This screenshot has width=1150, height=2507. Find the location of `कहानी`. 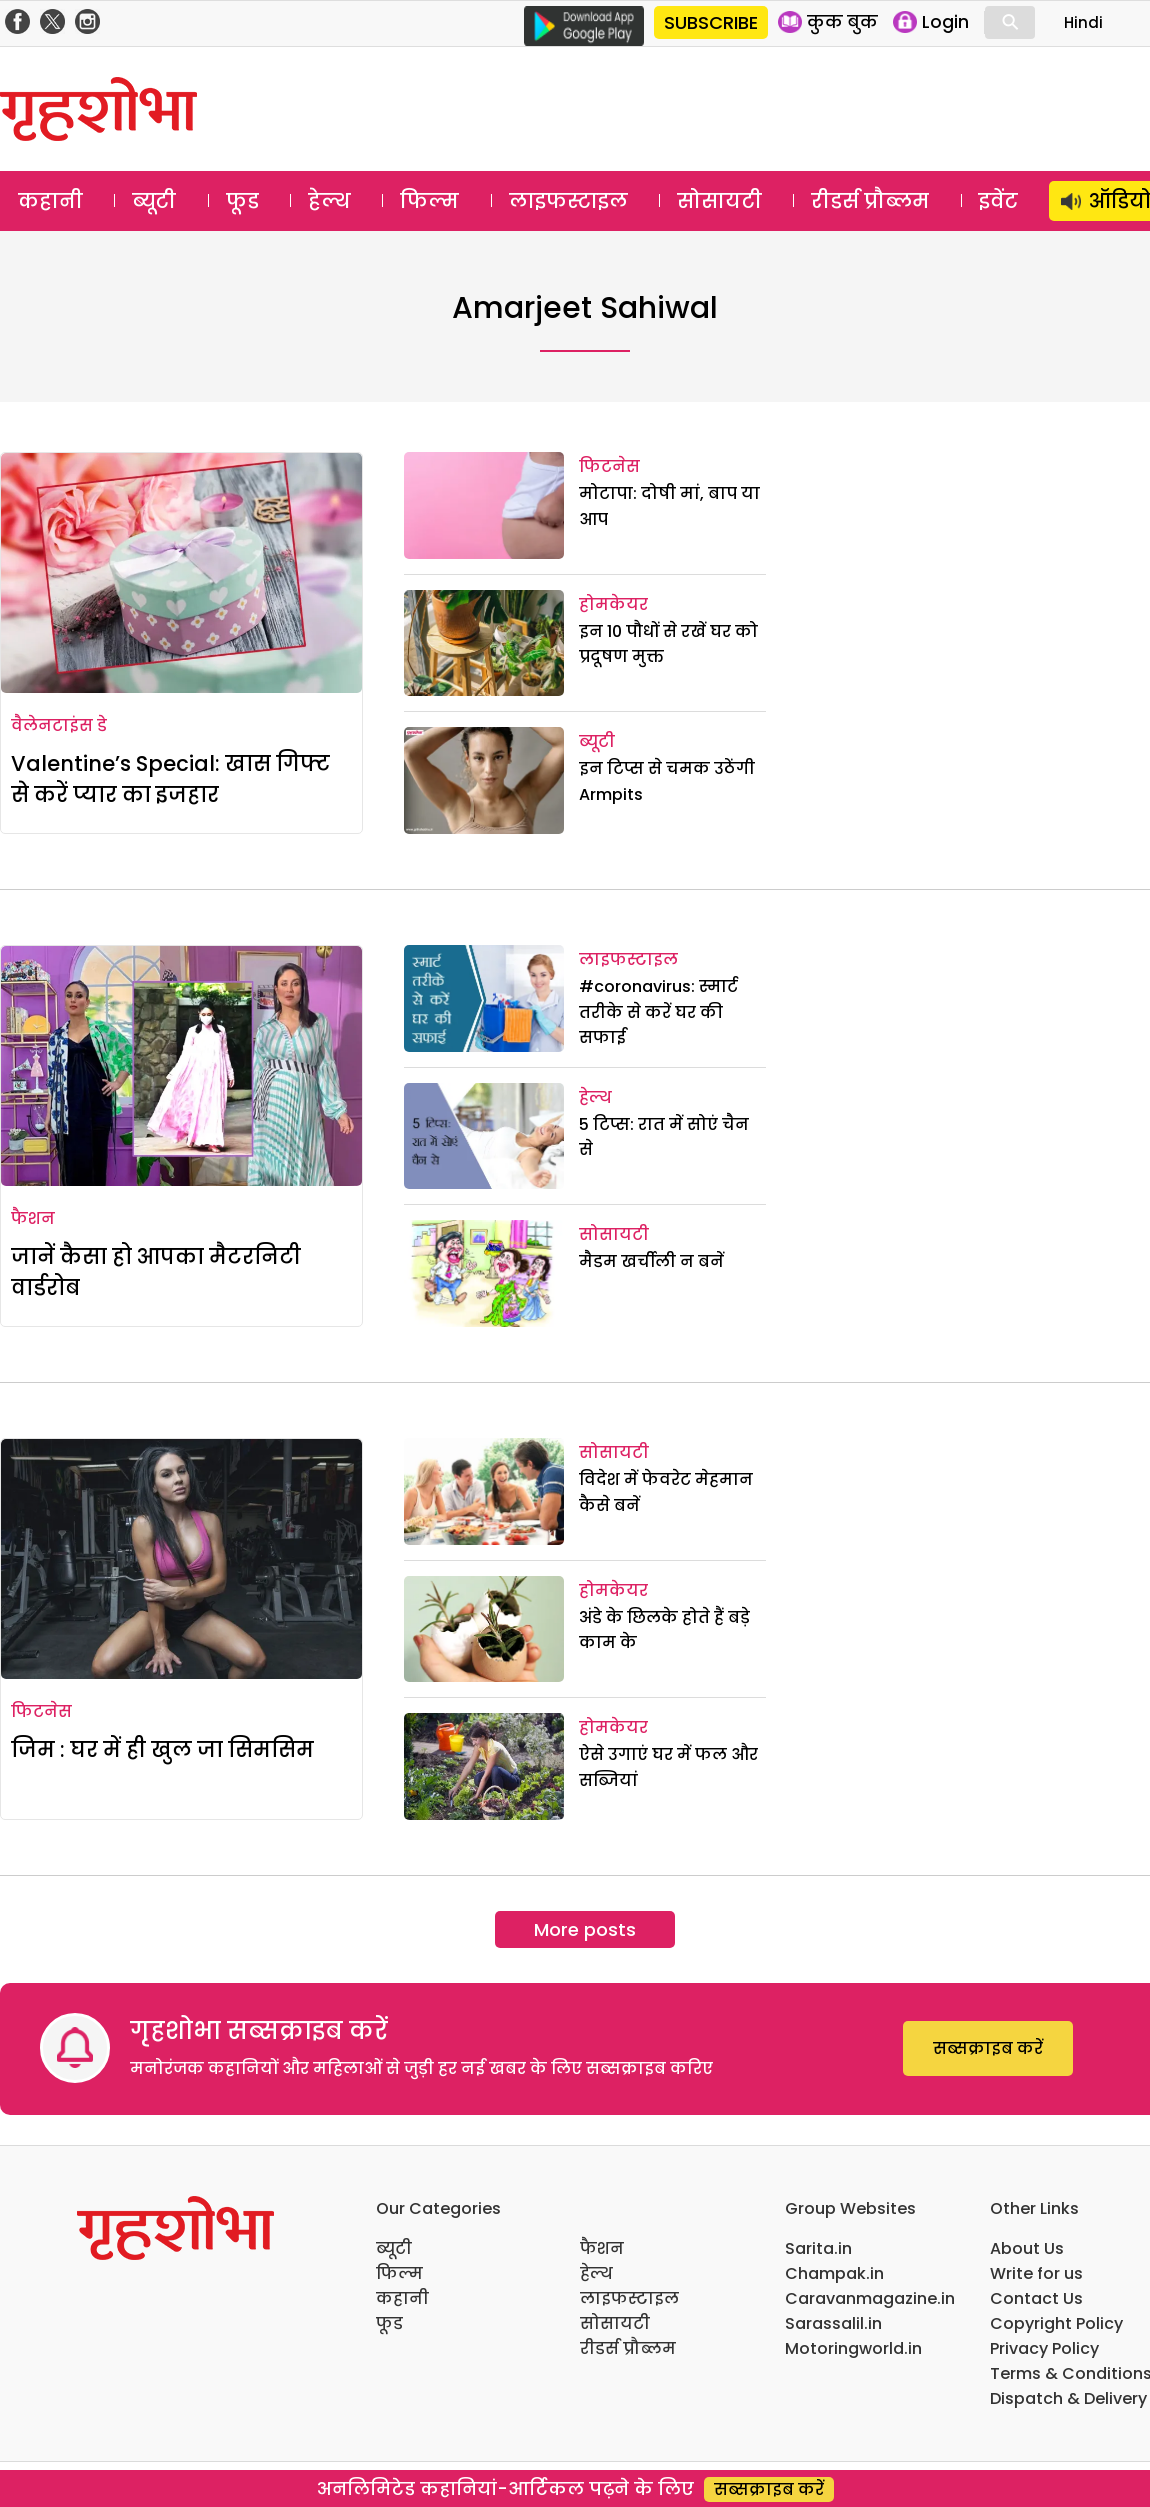

कहानी is located at coordinates (50, 201).